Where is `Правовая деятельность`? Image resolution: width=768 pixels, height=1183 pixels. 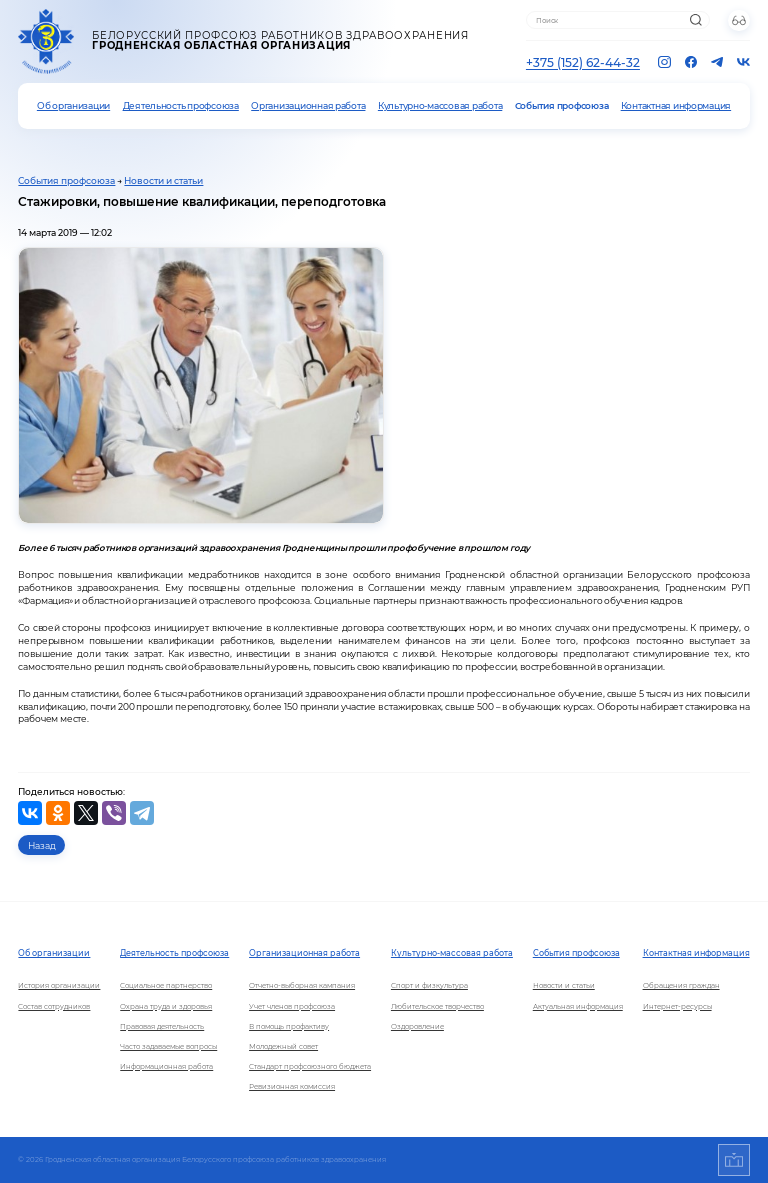 Правовая деятельность is located at coordinates (162, 1026).